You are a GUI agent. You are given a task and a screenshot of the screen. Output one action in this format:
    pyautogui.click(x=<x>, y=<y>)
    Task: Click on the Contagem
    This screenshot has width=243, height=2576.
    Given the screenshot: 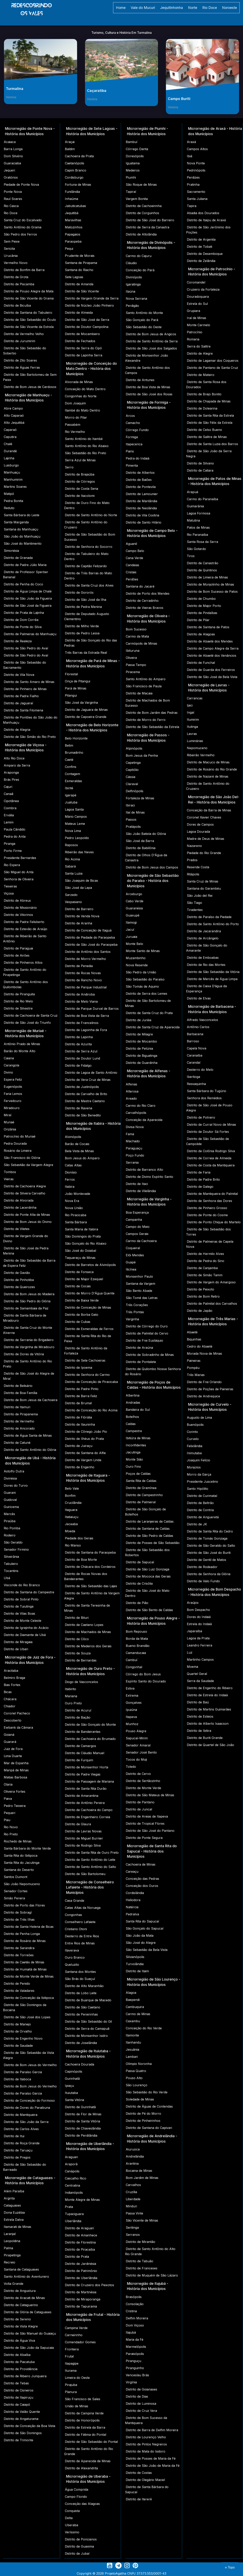 What is the action you would take?
    pyautogui.click(x=72, y=774)
    